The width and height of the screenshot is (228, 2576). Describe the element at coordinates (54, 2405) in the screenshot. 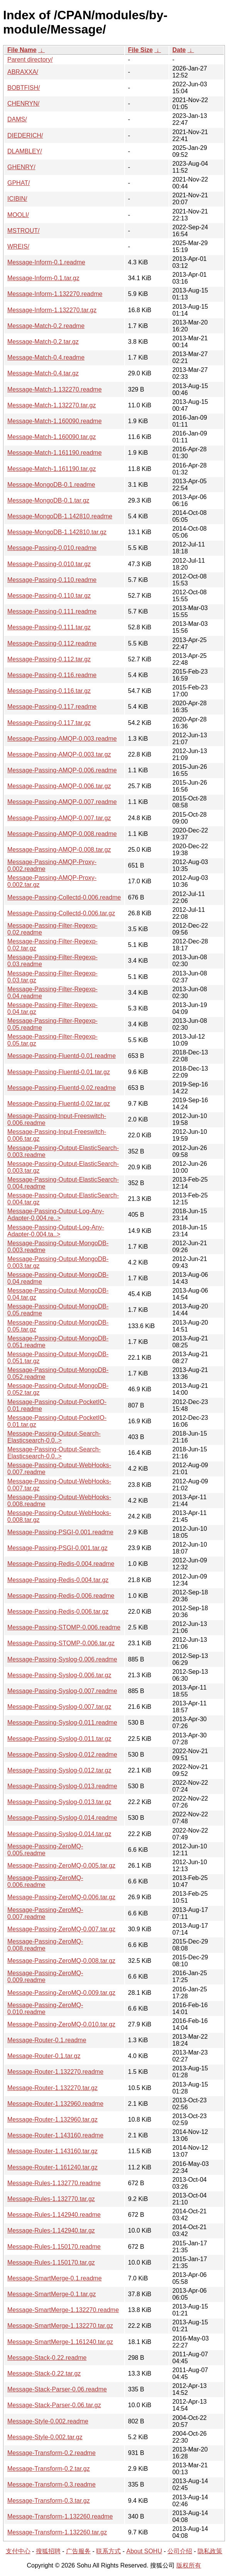

I see `Message-Stack-Parser-0.06.tar.gz` at that location.